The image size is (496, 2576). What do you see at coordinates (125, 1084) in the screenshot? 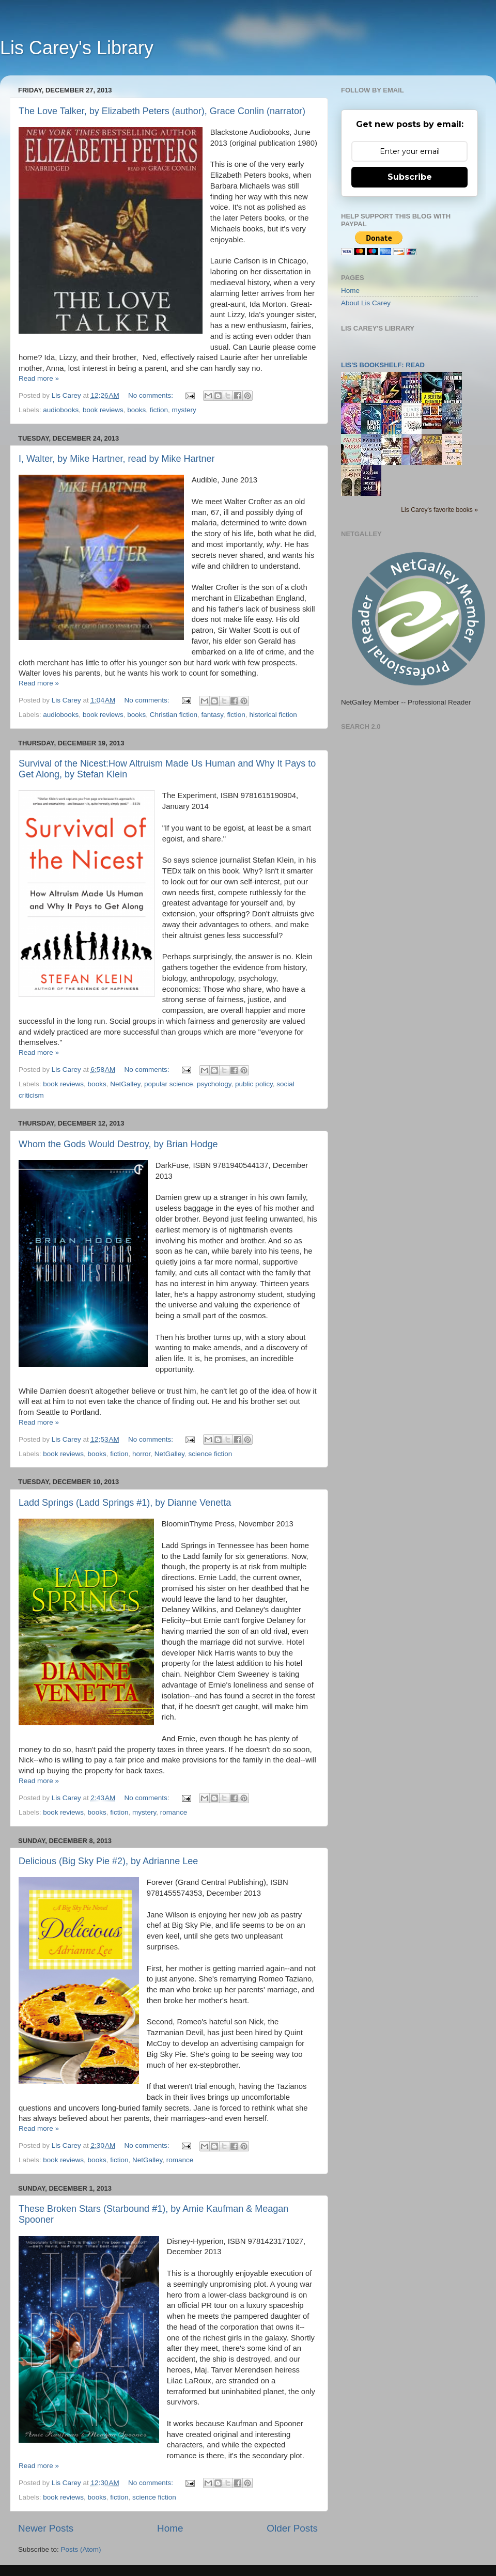
I see `NetGalley` at bounding box center [125, 1084].